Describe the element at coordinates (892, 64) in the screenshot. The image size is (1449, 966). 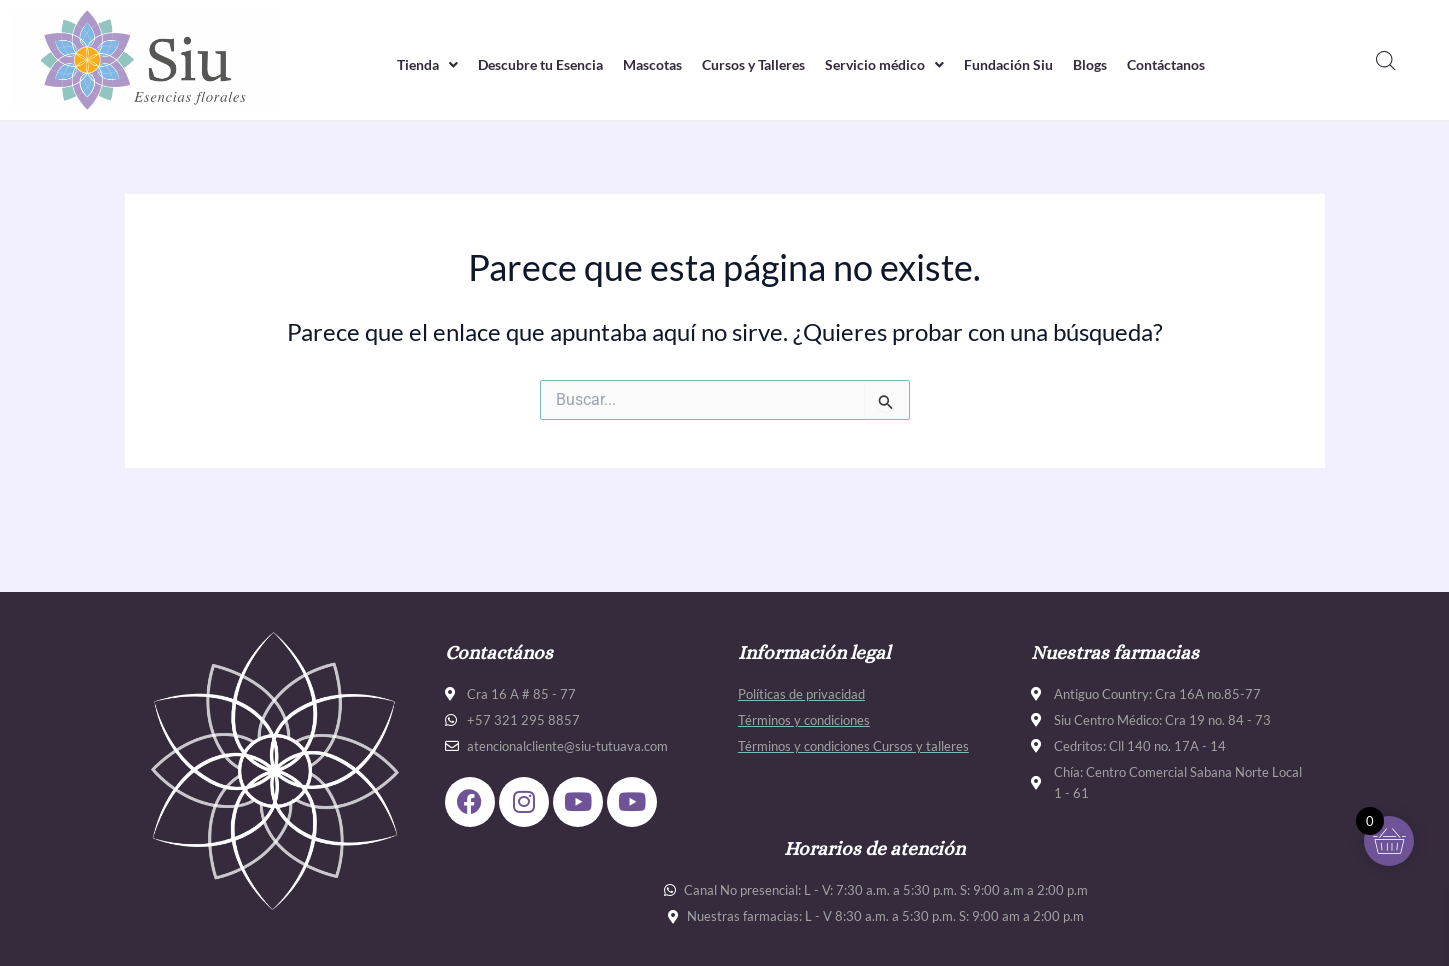
I see `Servicio médico` at that location.